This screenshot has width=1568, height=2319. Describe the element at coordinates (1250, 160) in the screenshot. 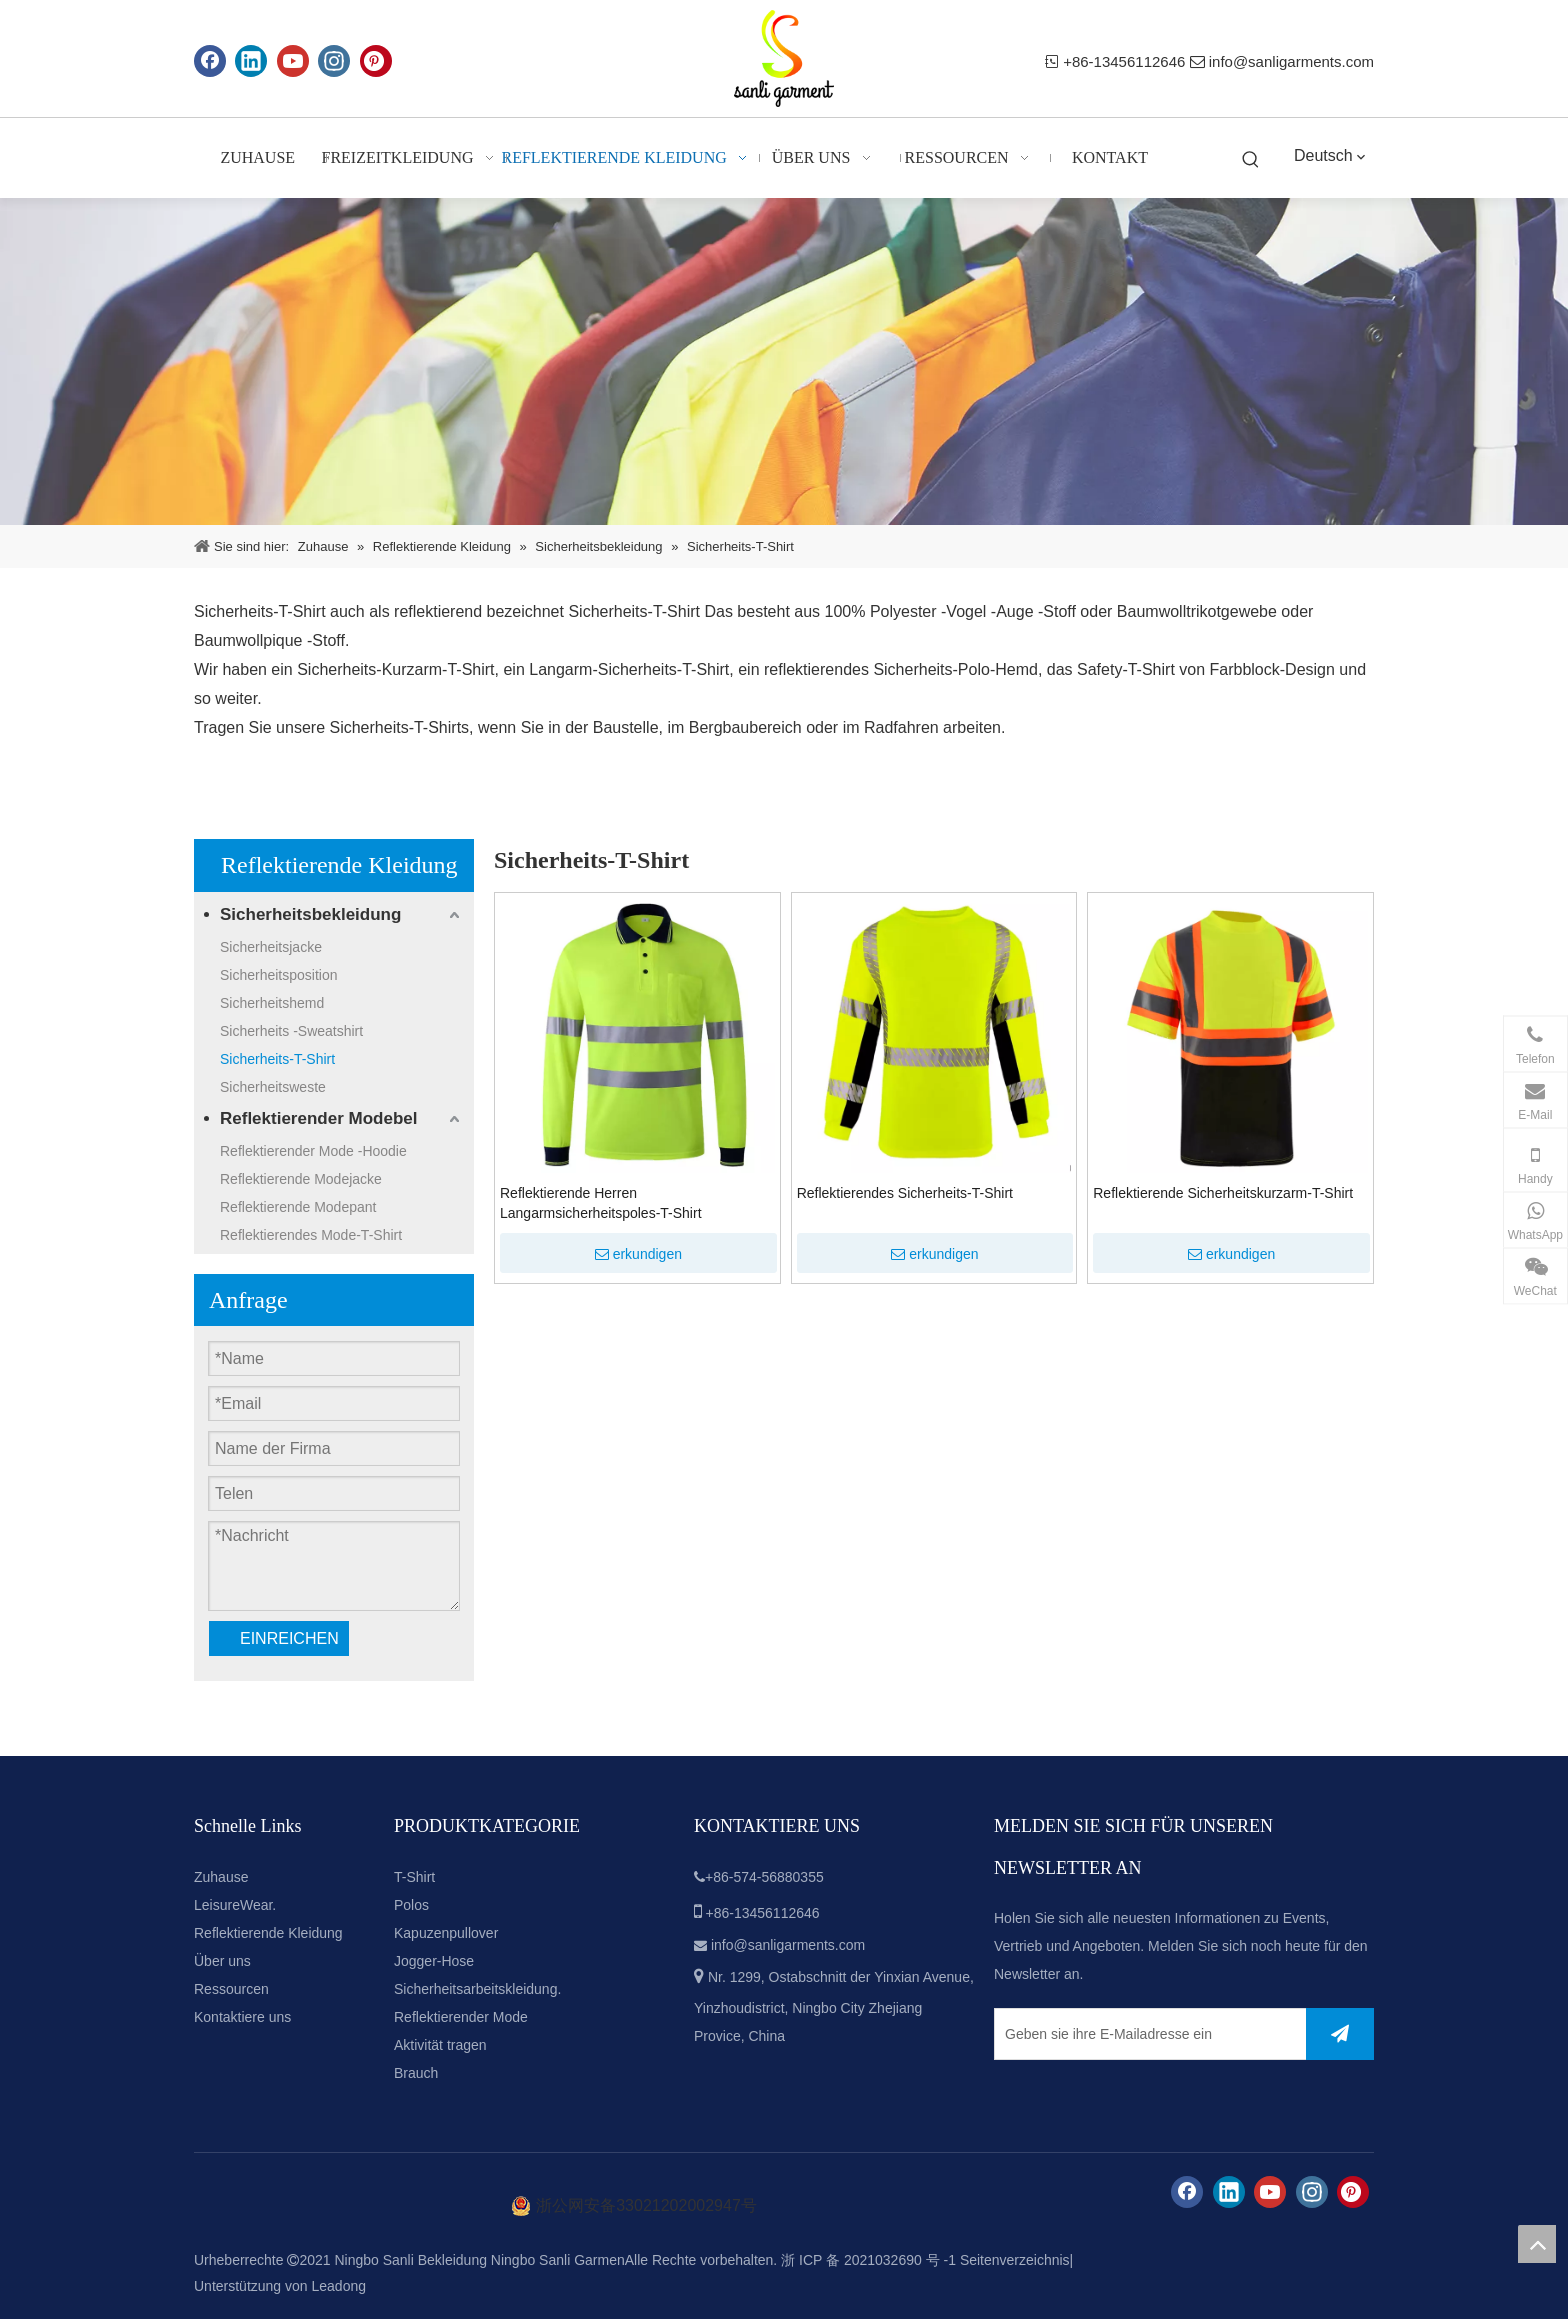

I see `[Beliebtes Stichwort:]` at that location.